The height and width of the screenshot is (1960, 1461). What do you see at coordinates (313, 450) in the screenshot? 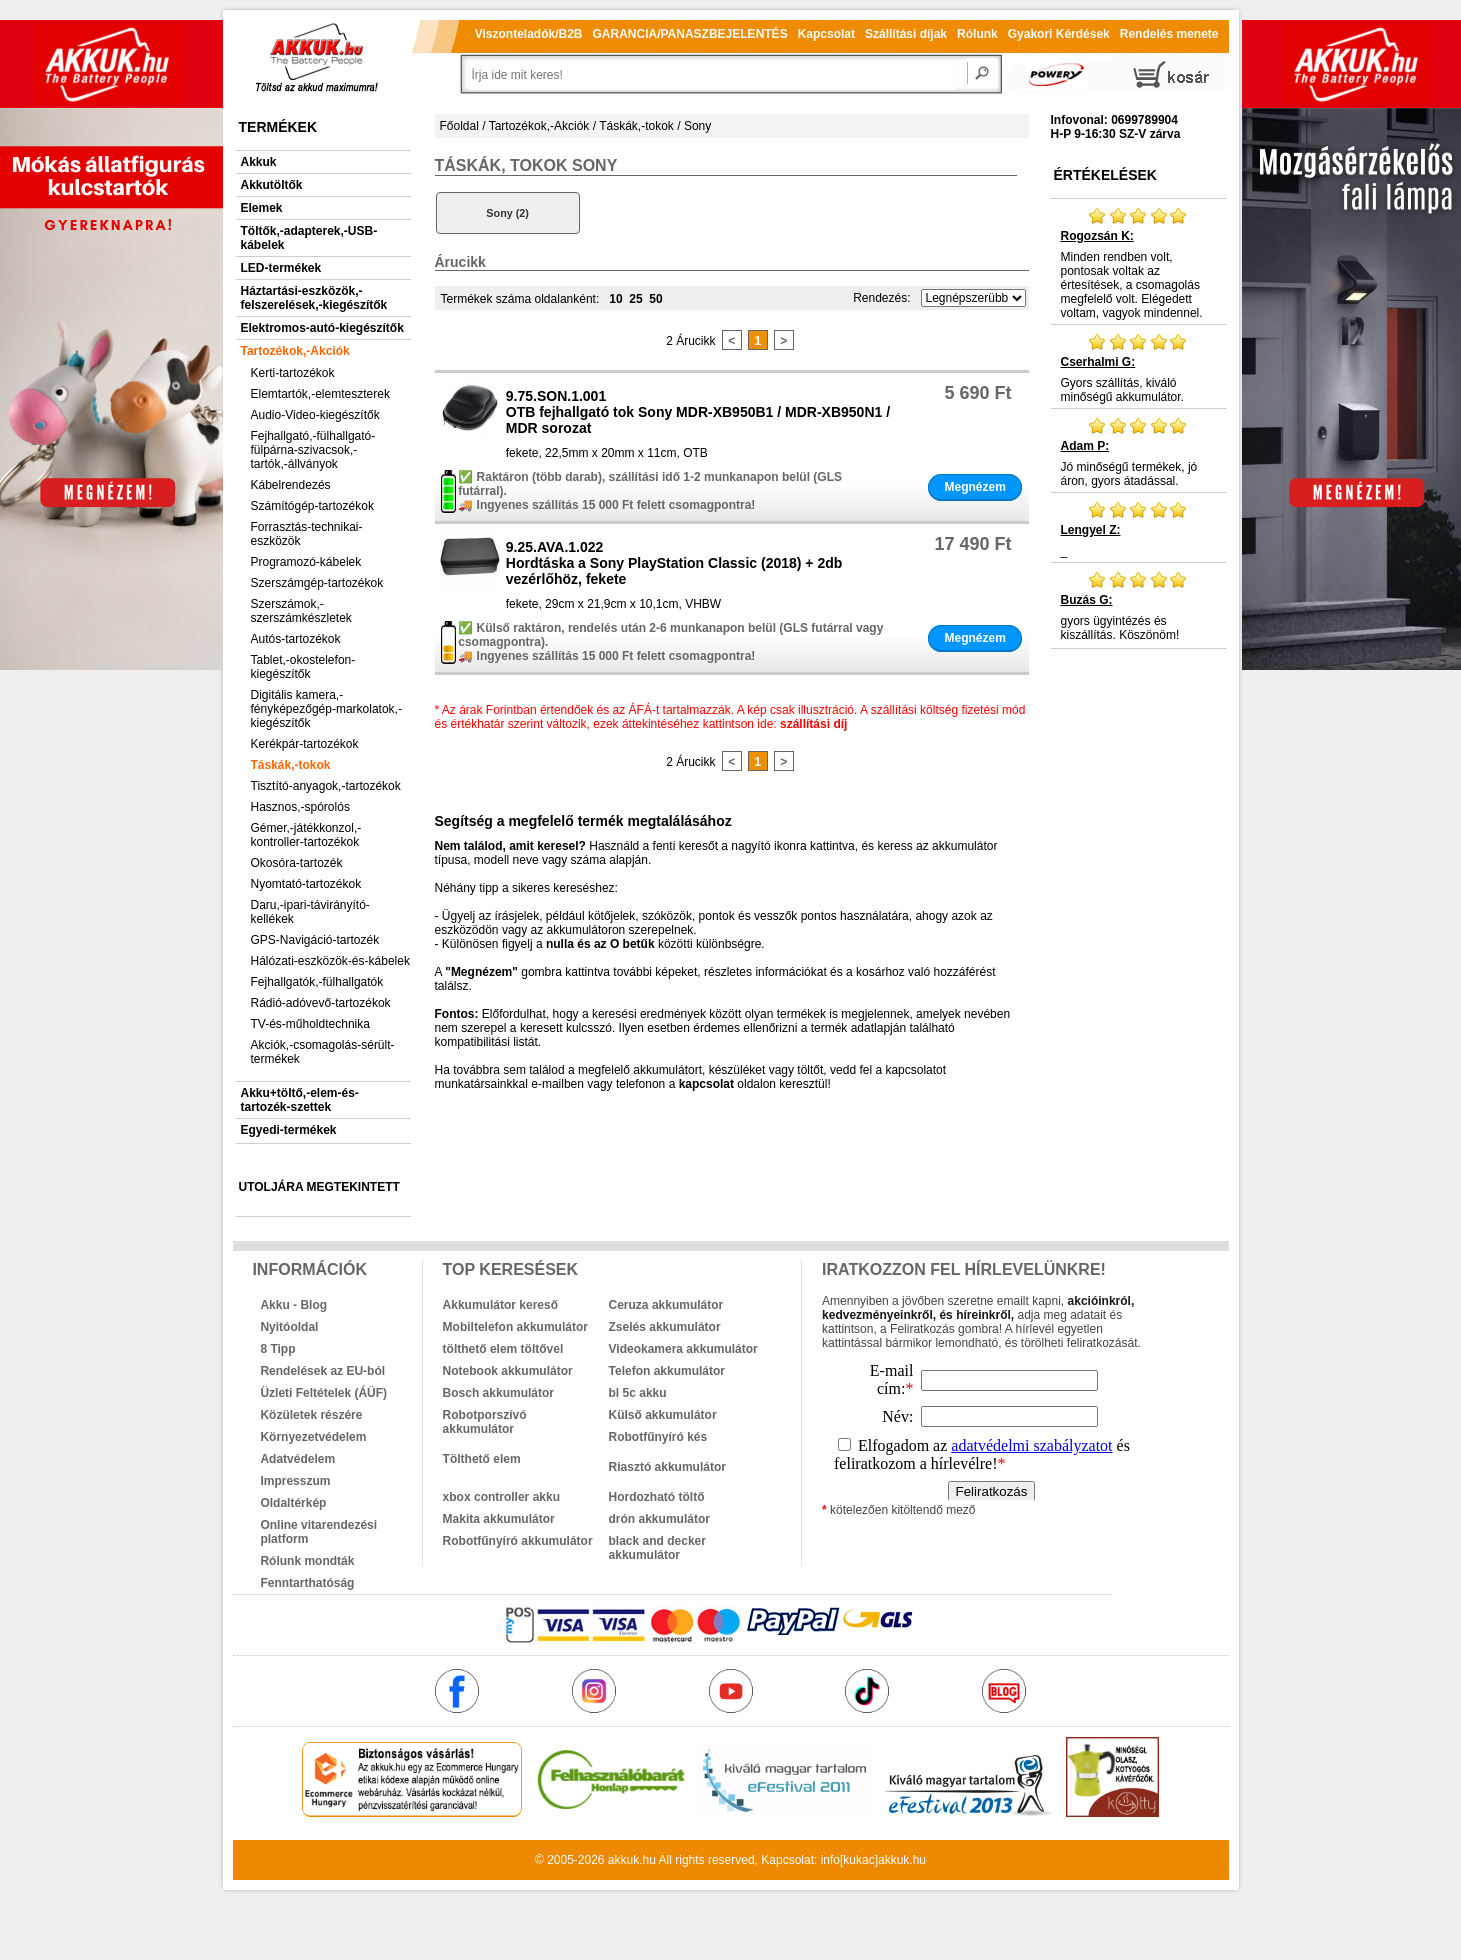
I see `Fejhallgató,-fülhallgató-fülpárna-szivacsok,-tartók,-állványok` at bounding box center [313, 450].